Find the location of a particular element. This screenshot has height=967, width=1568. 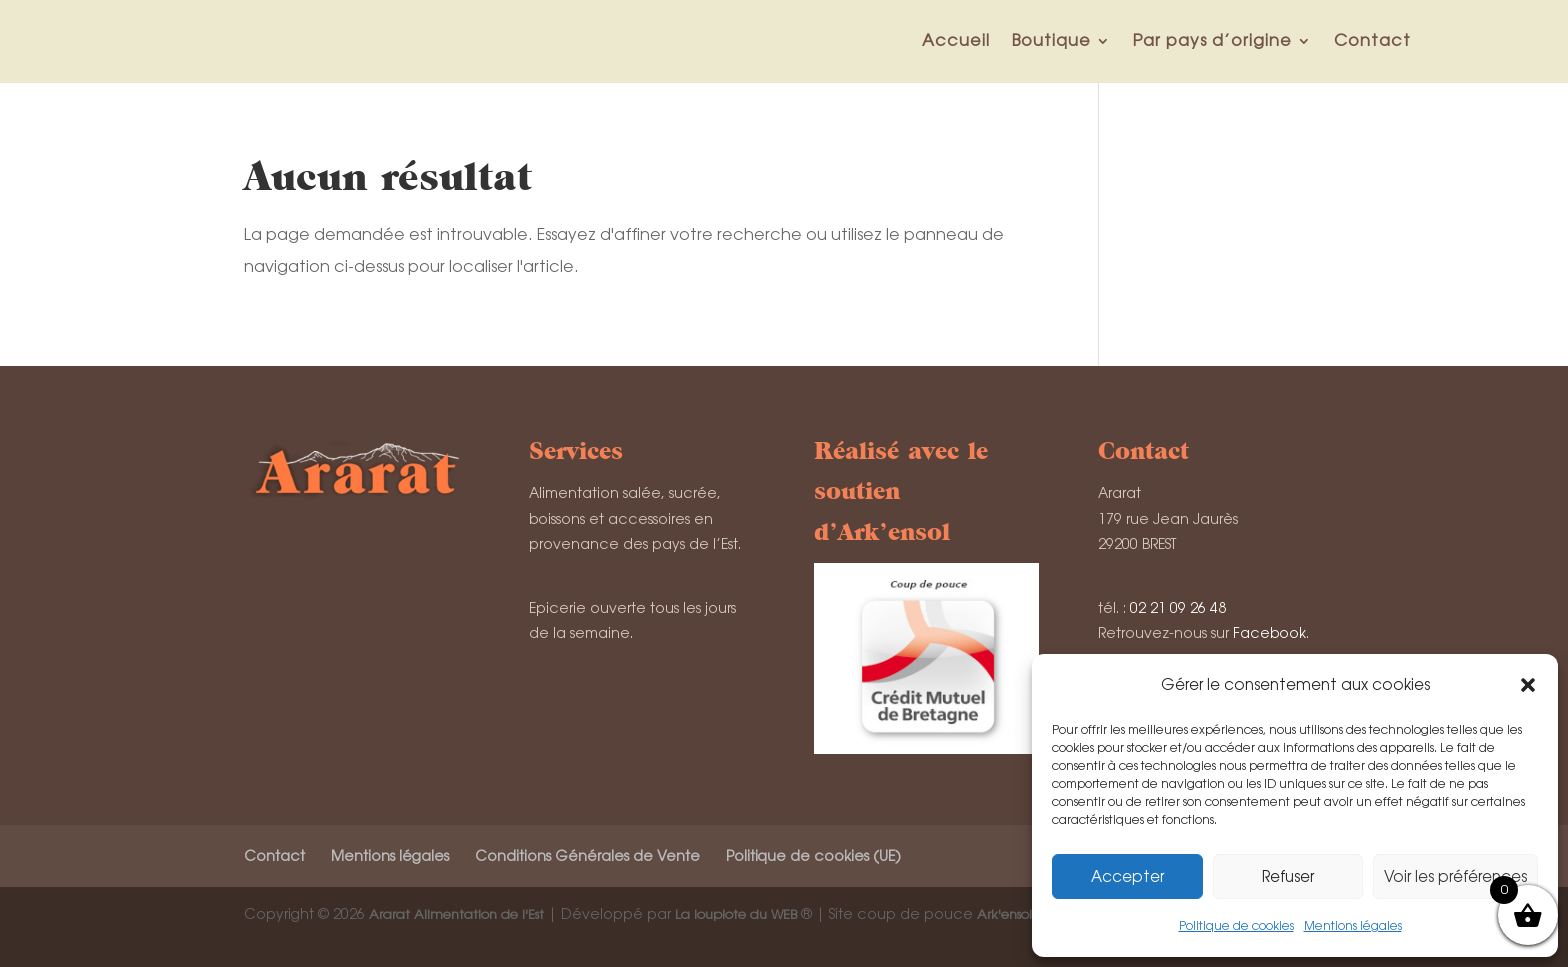

Ark'ensol is located at coordinates (1004, 914).